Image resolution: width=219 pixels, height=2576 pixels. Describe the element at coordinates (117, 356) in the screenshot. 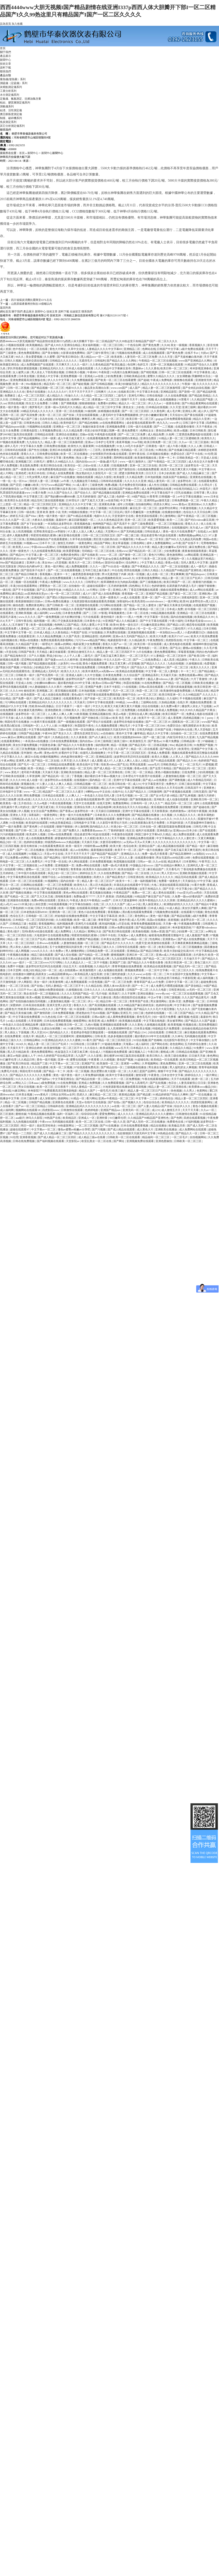

I see `欧美老熟` at that location.